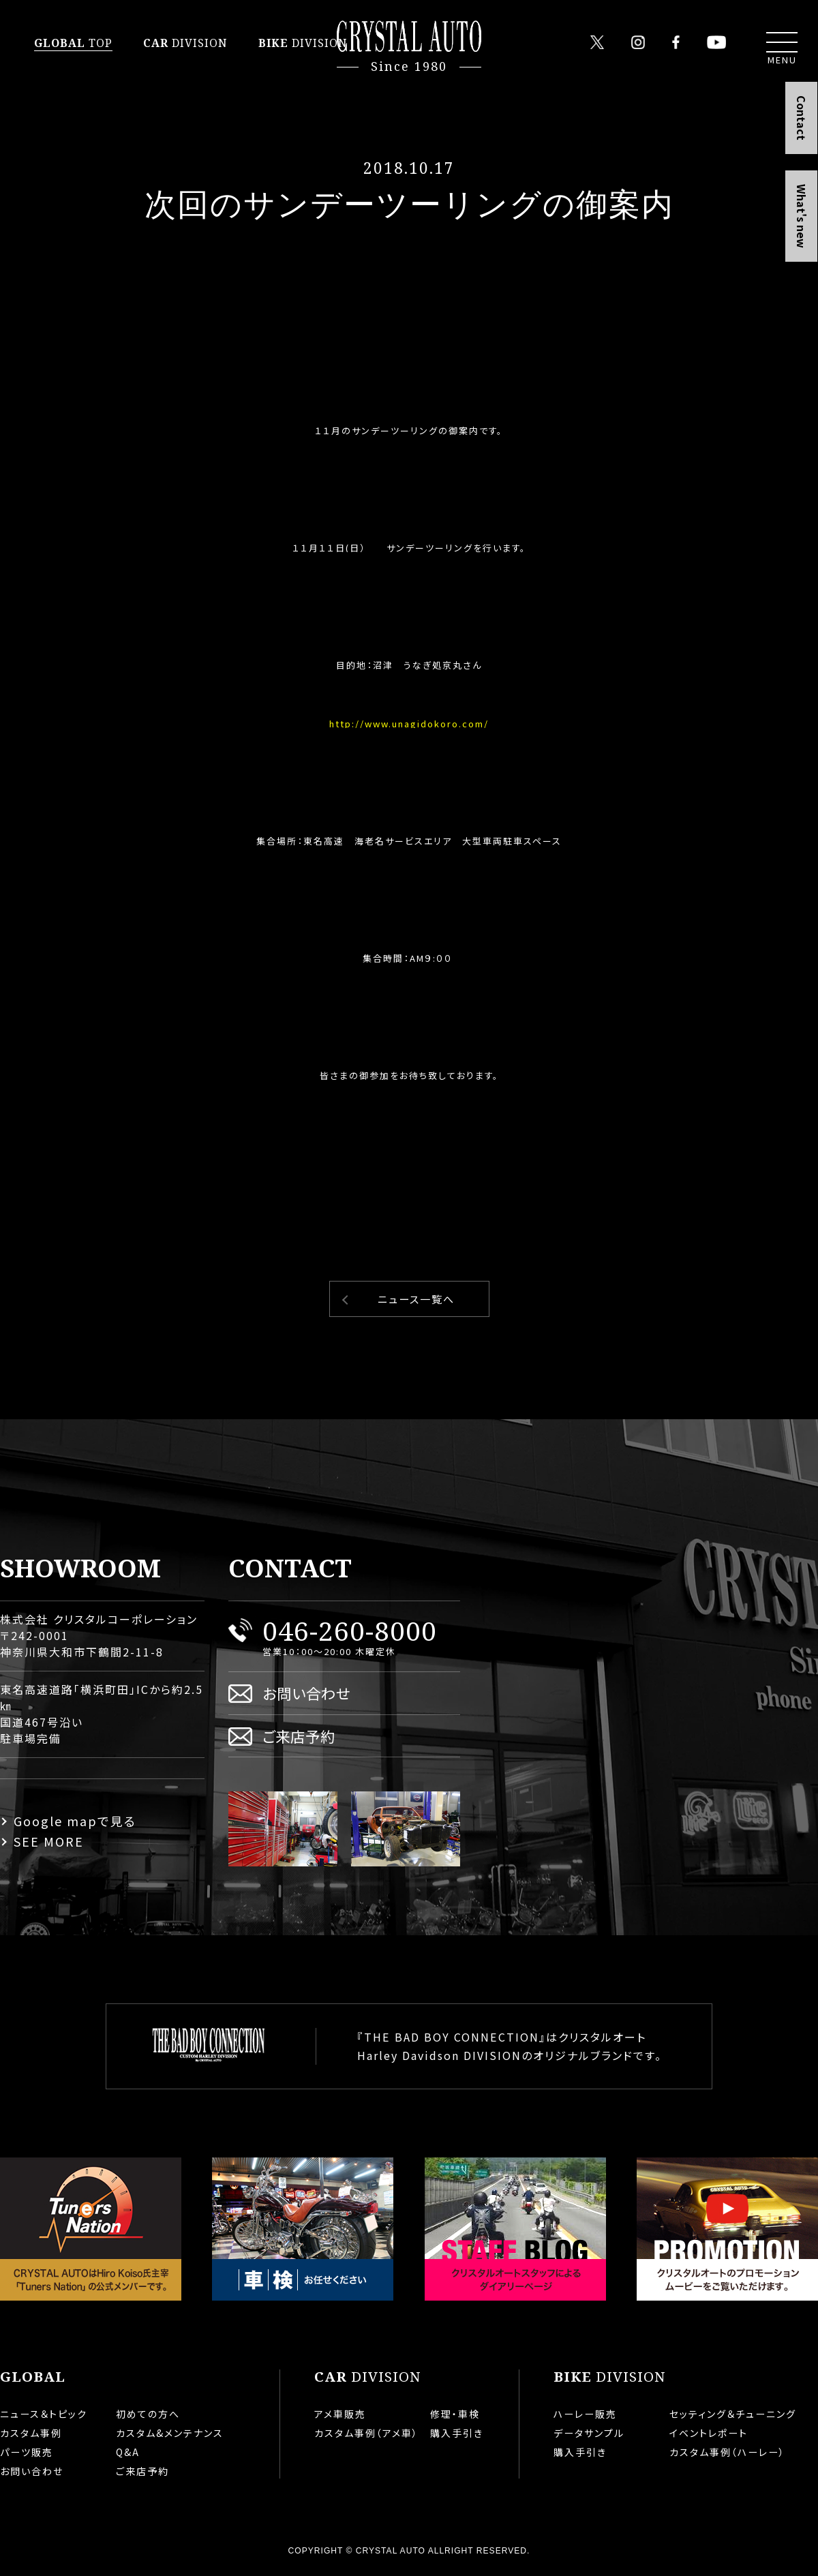 The width and height of the screenshot is (818, 2576). I want to click on 購入手引き, so click(456, 2433).